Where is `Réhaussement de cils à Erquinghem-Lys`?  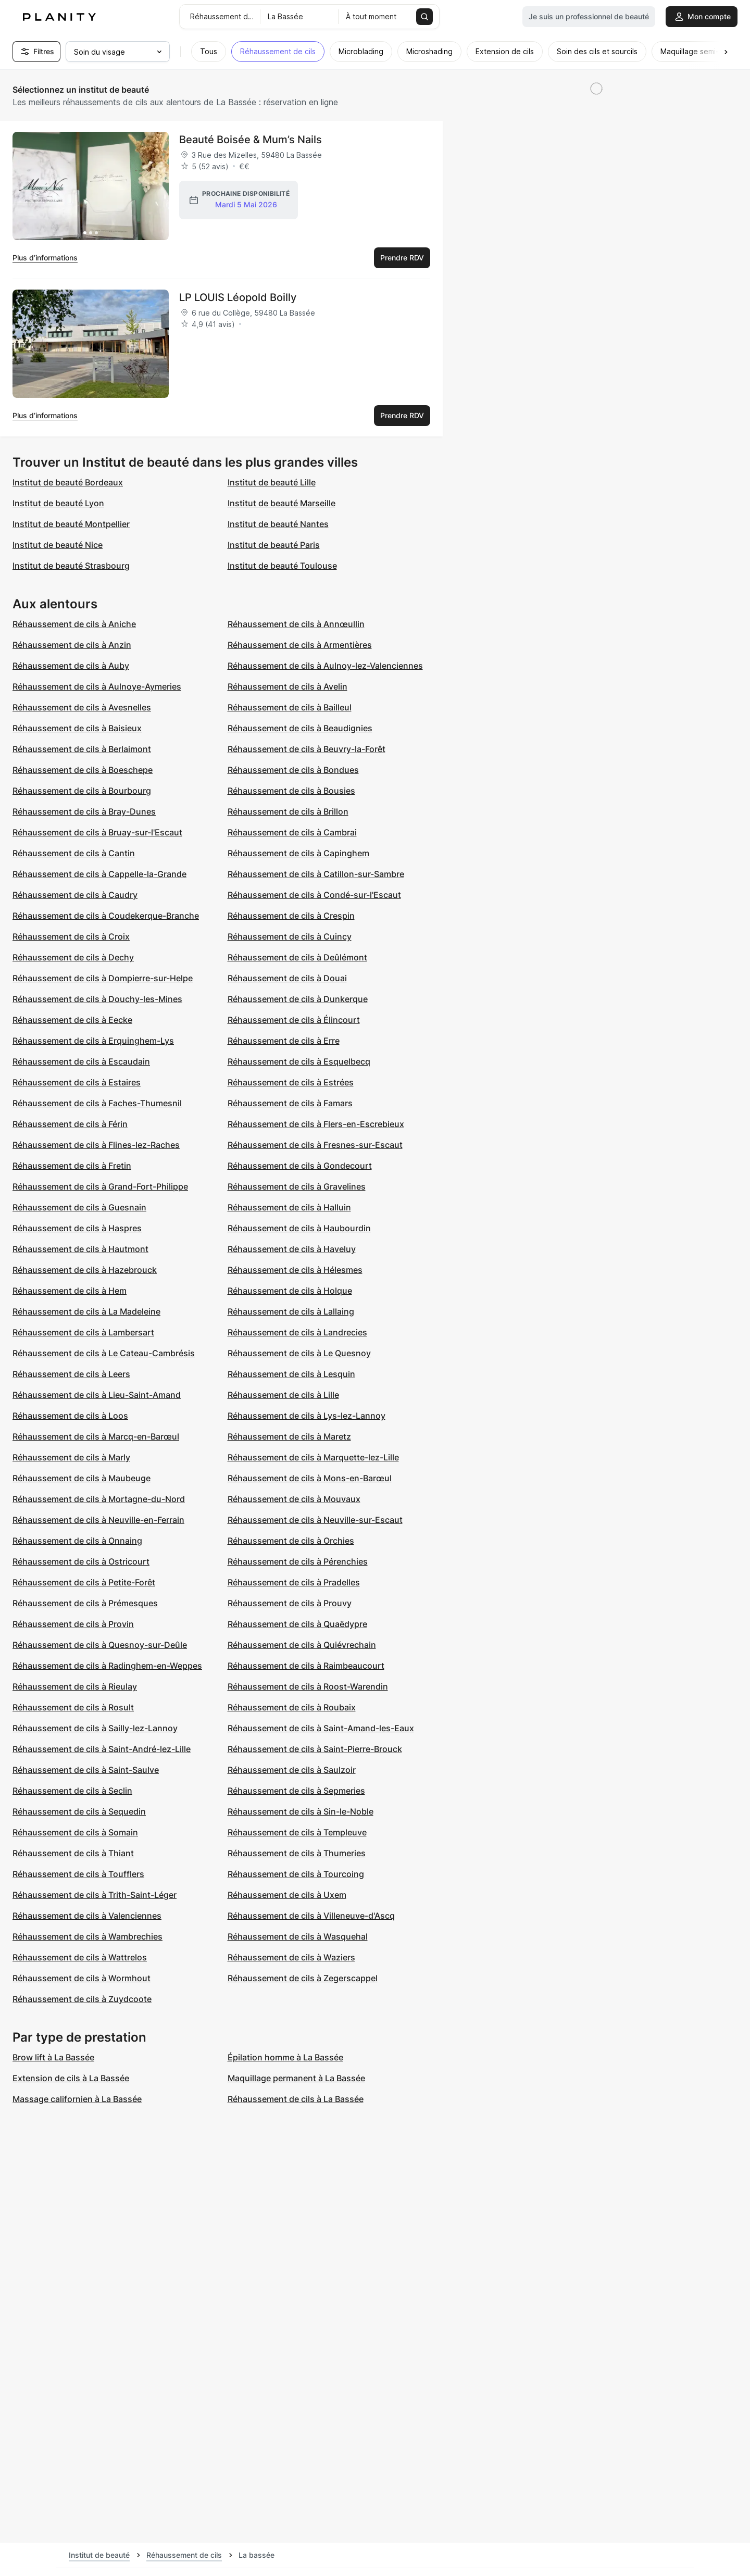
Réhaussement de cils à Erquinghem-Lys is located at coordinates (93, 1040).